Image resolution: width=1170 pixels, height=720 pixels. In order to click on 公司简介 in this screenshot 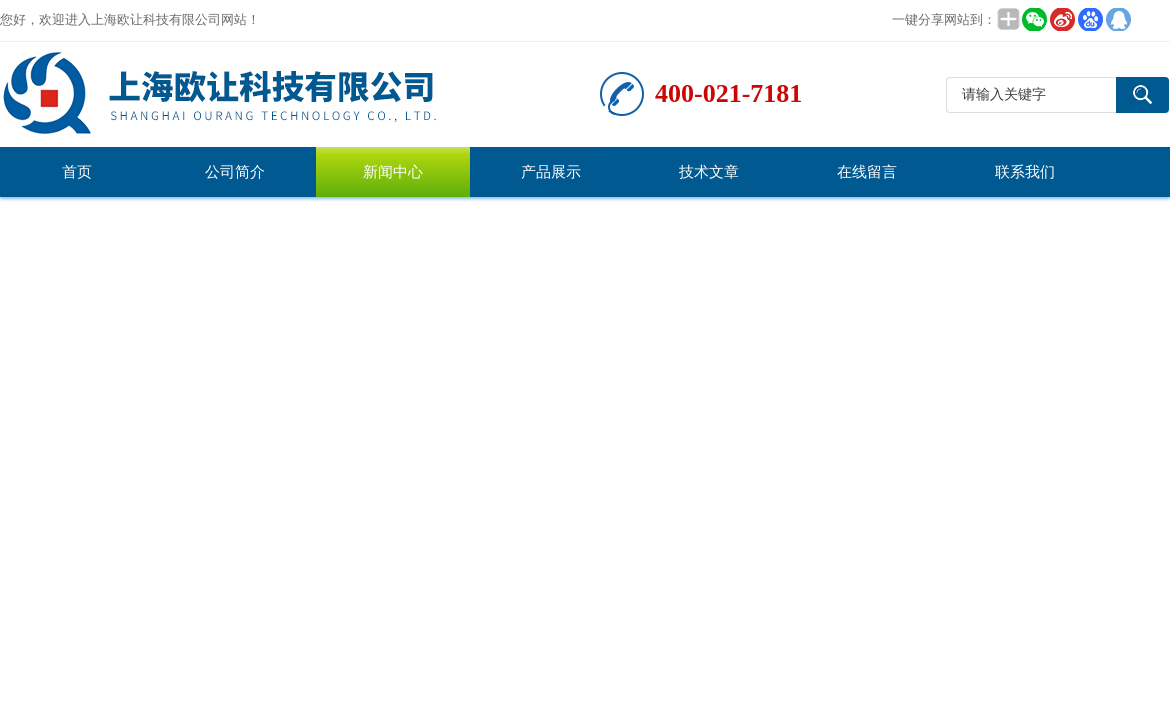, I will do `click(235, 172)`.